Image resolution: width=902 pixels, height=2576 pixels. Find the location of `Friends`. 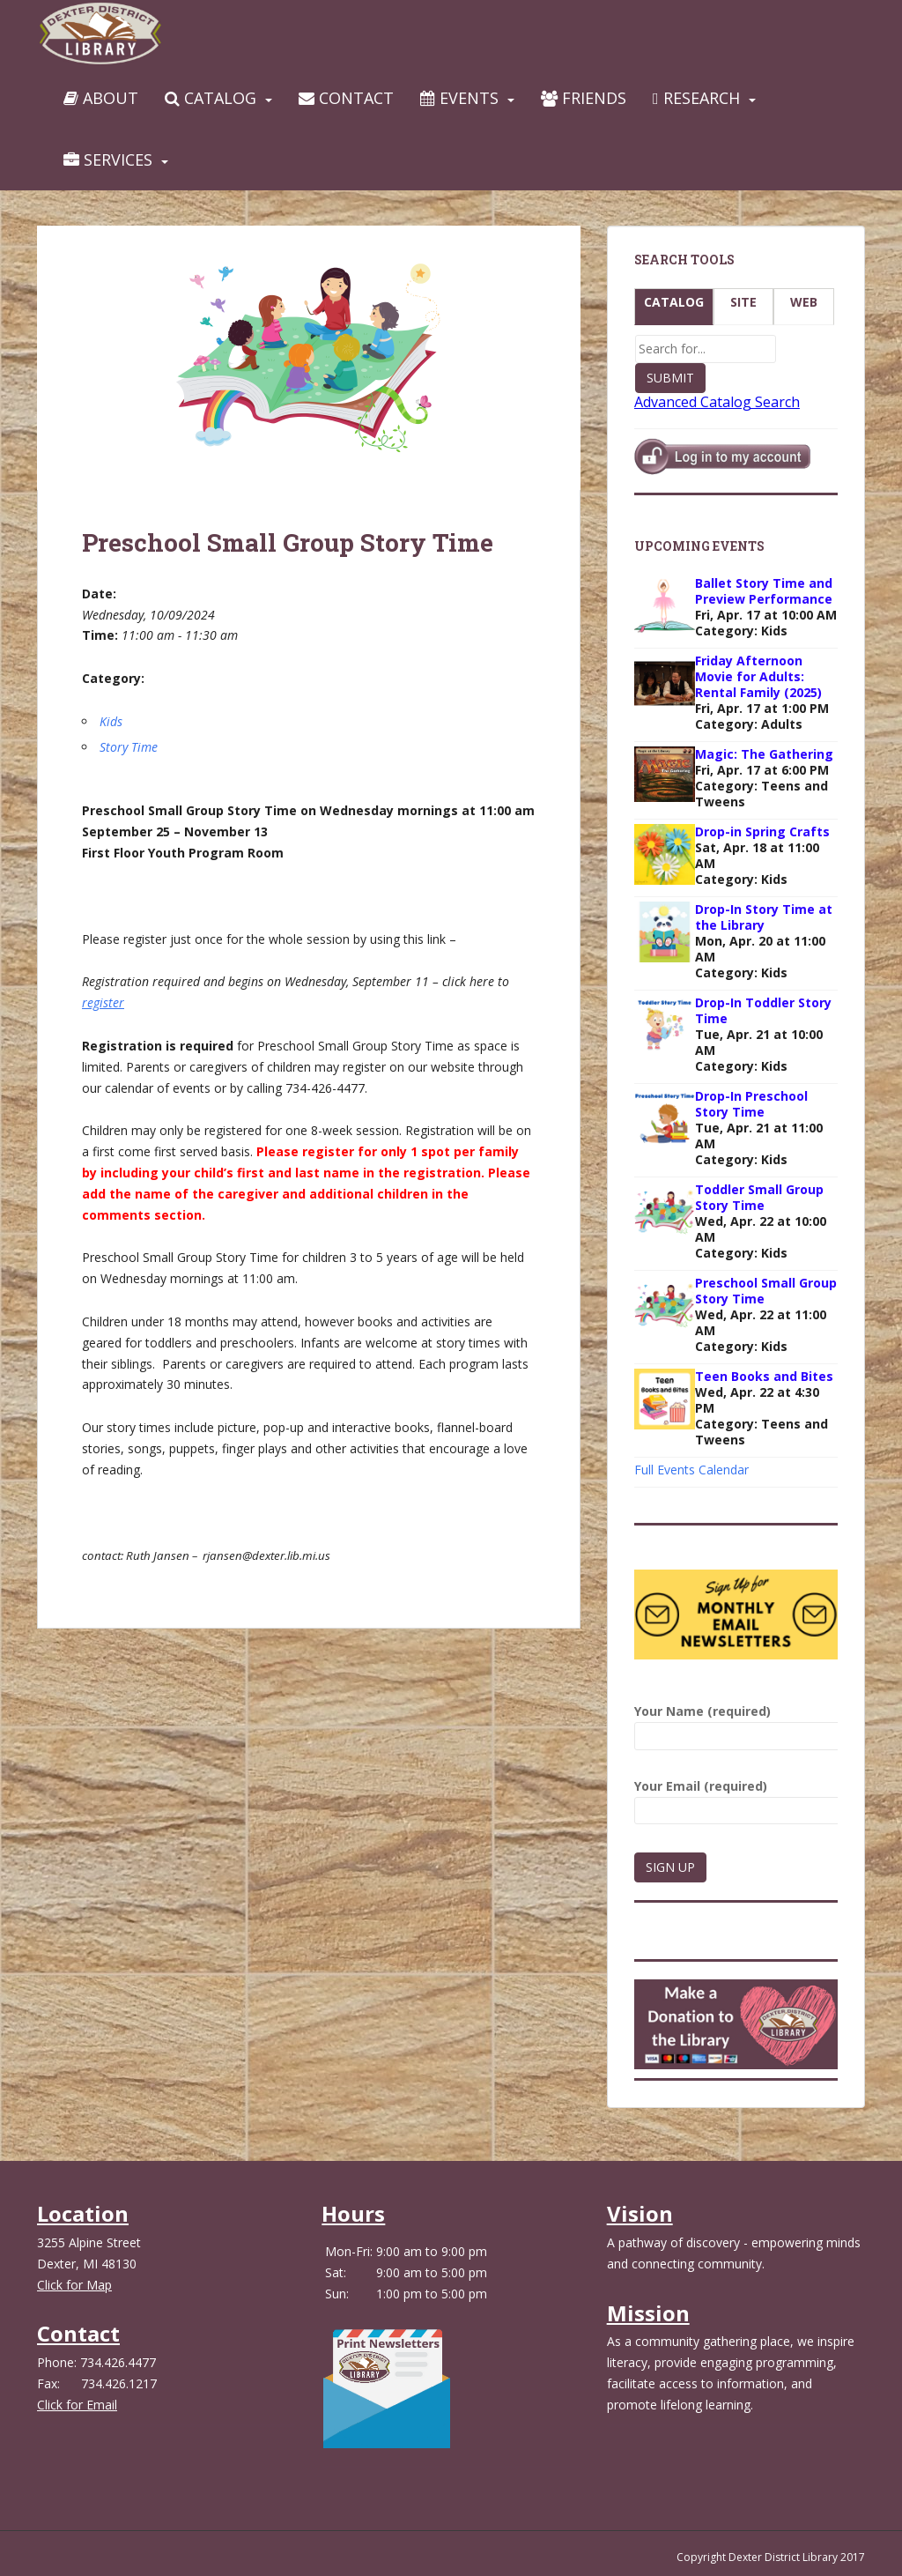

Friends is located at coordinates (583, 97).